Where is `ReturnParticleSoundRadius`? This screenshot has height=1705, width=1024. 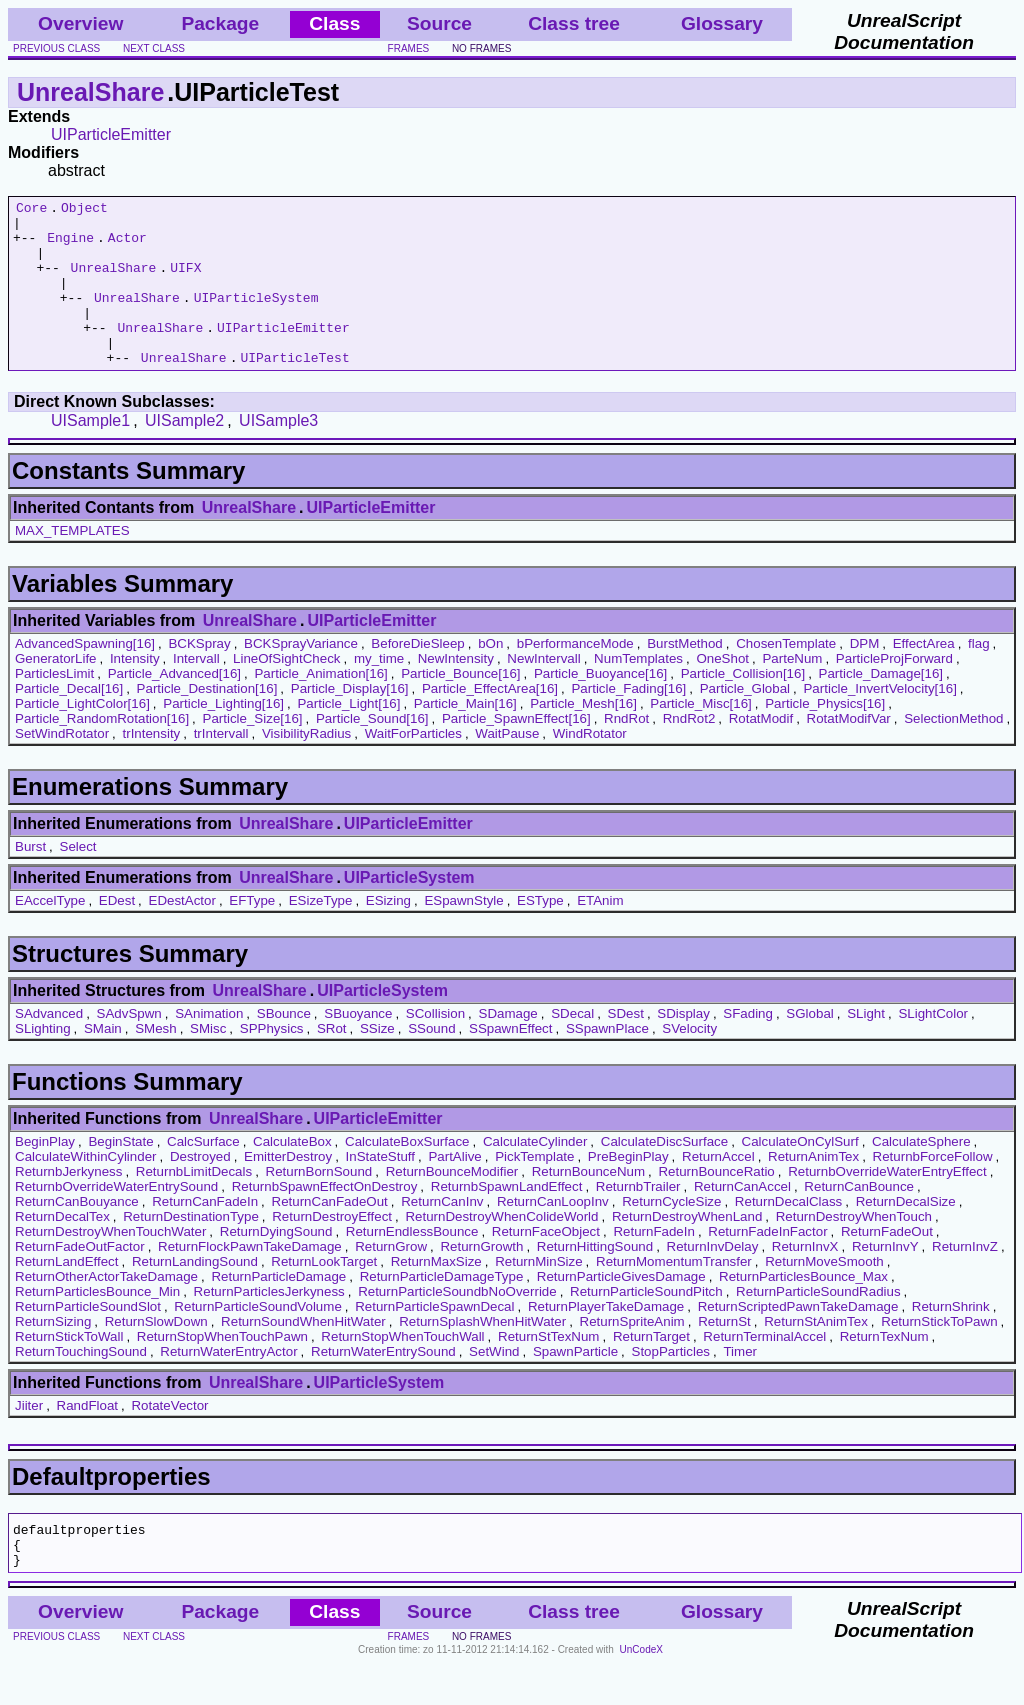
ReturnParticleSoundRadius is located at coordinates (818, 1324).